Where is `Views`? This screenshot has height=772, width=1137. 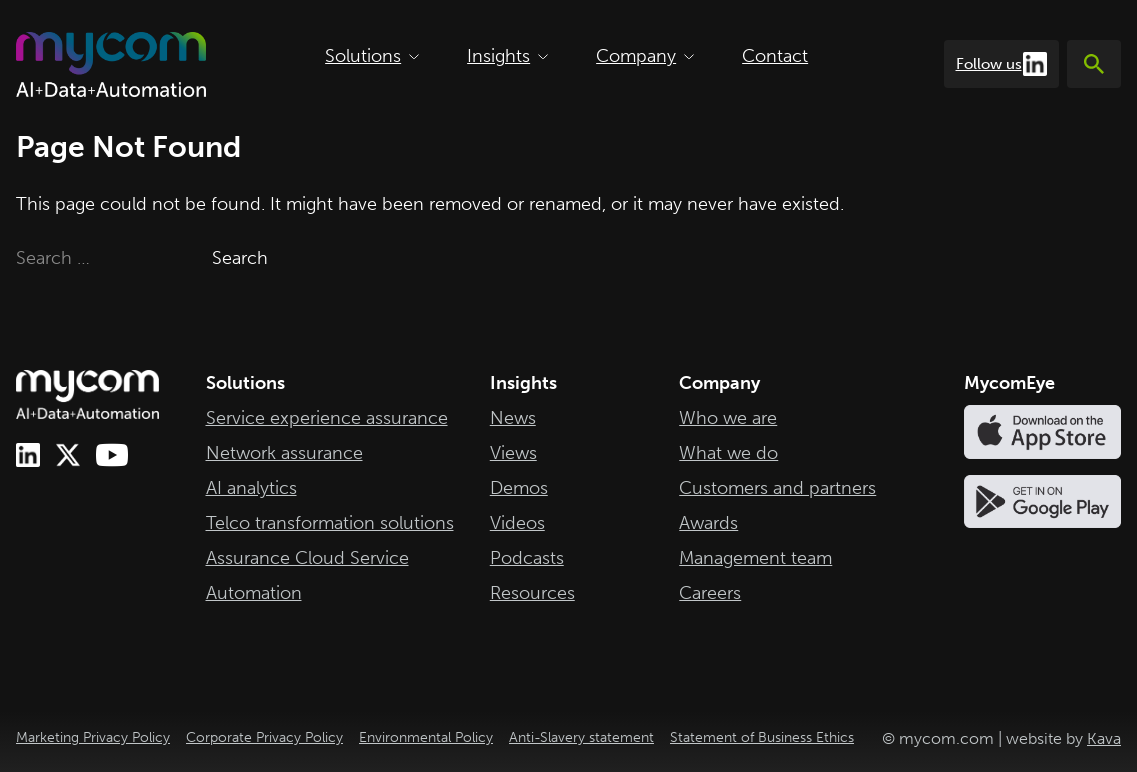
Views is located at coordinates (513, 453).